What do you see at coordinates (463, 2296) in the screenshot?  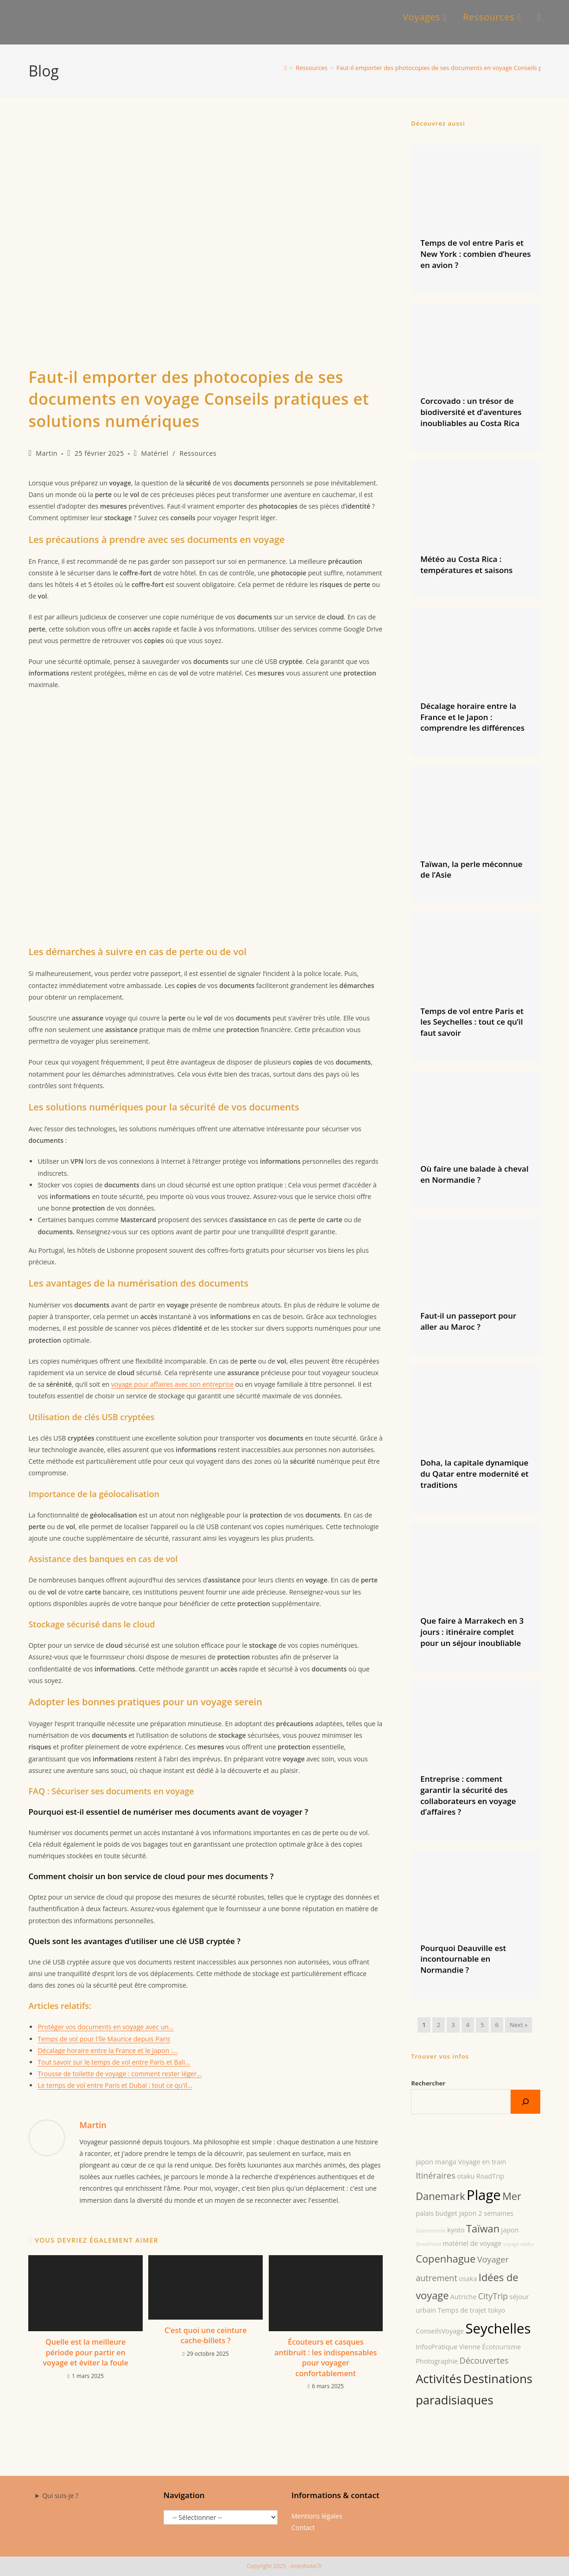 I see `Autriche` at bounding box center [463, 2296].